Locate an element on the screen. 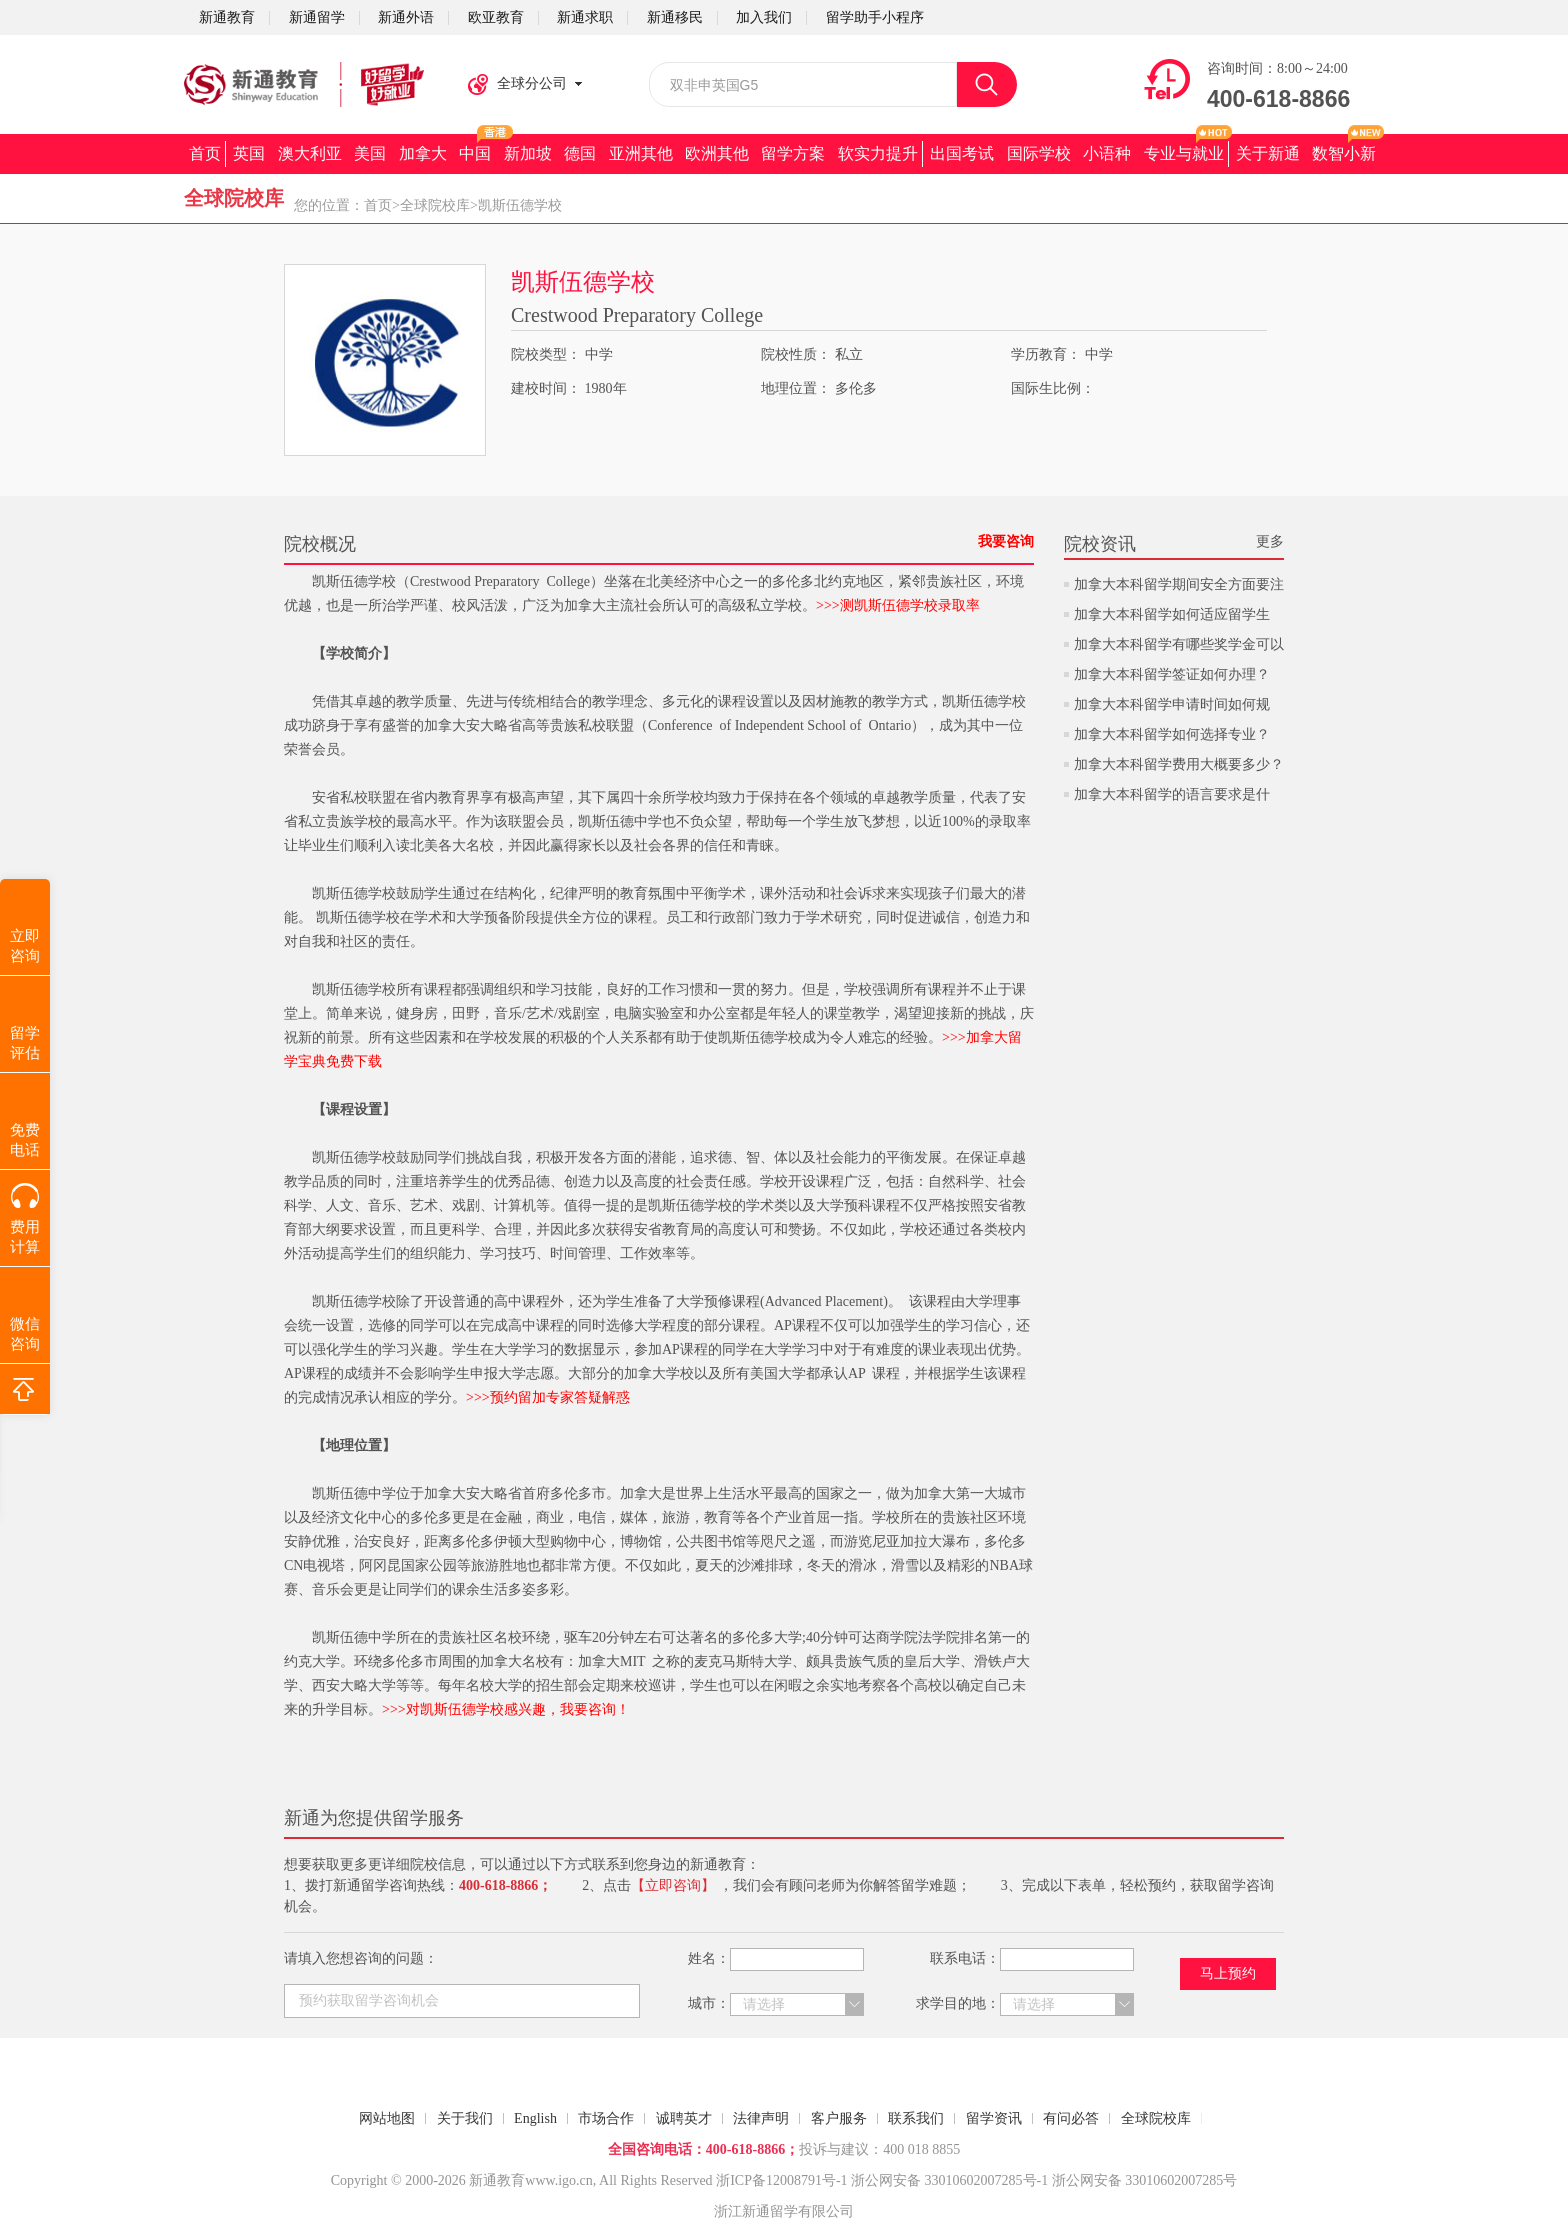 Image resolution: width=1568 pixels, height=2237 pixels. 【立即咨询】 is located at coordinates (673, 1885).